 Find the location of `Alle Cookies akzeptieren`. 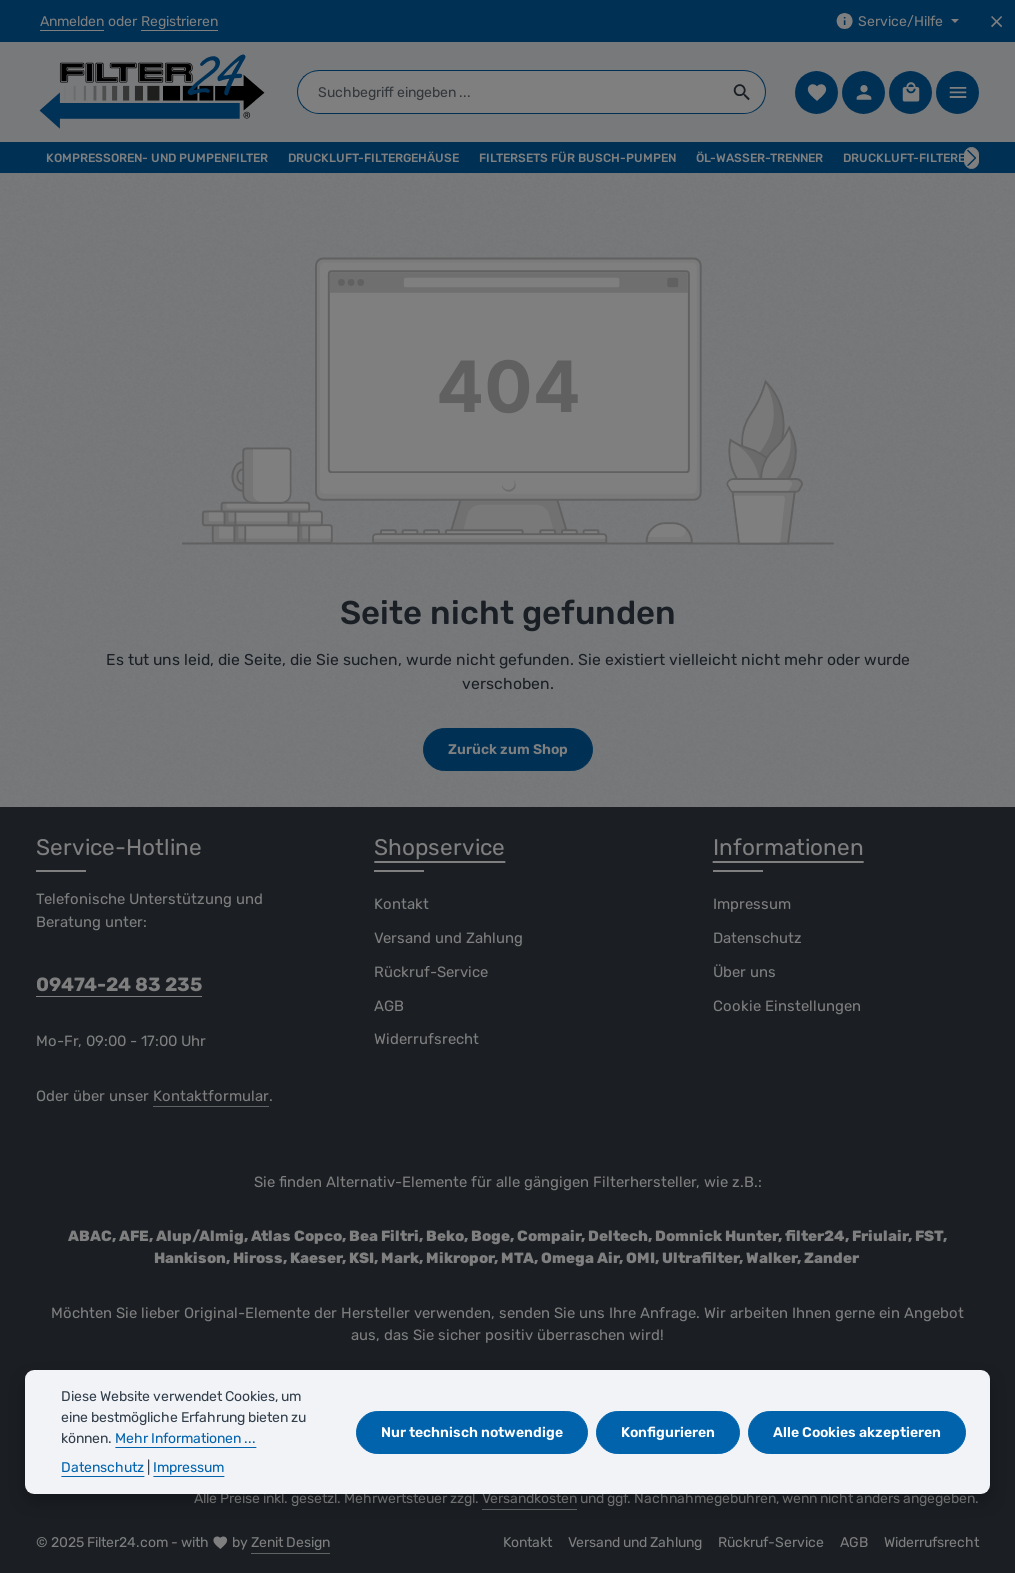

Alle Cookies akzeptieren is located at coordinates (857, 1432).